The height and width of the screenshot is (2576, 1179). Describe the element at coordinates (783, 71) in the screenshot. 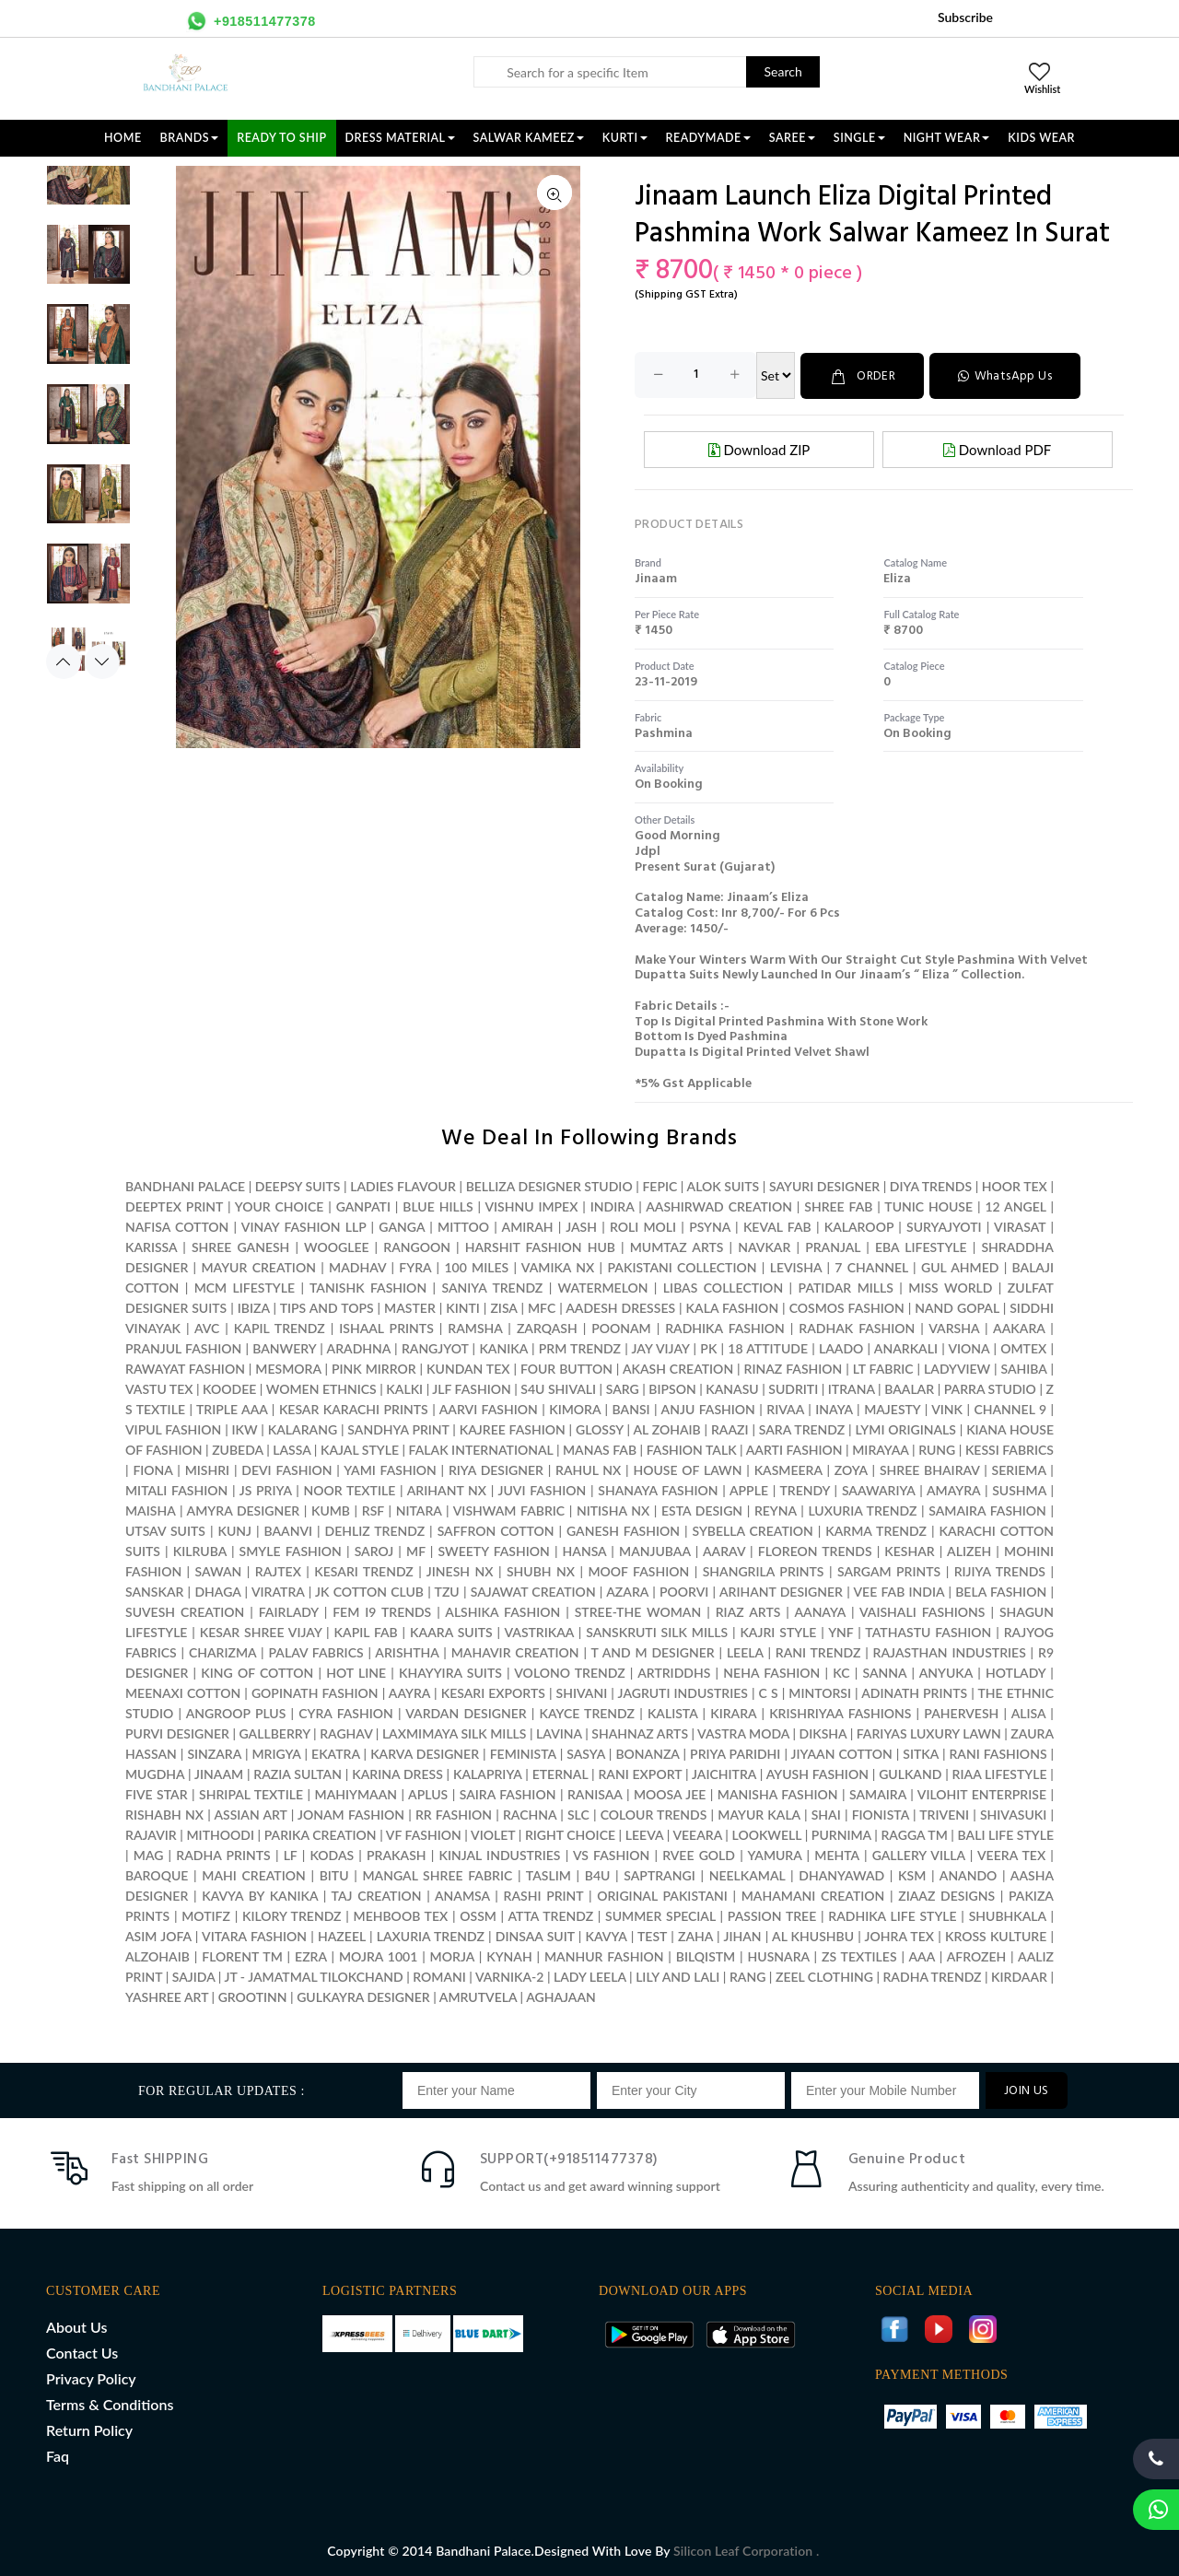

I see `Search` at that location.